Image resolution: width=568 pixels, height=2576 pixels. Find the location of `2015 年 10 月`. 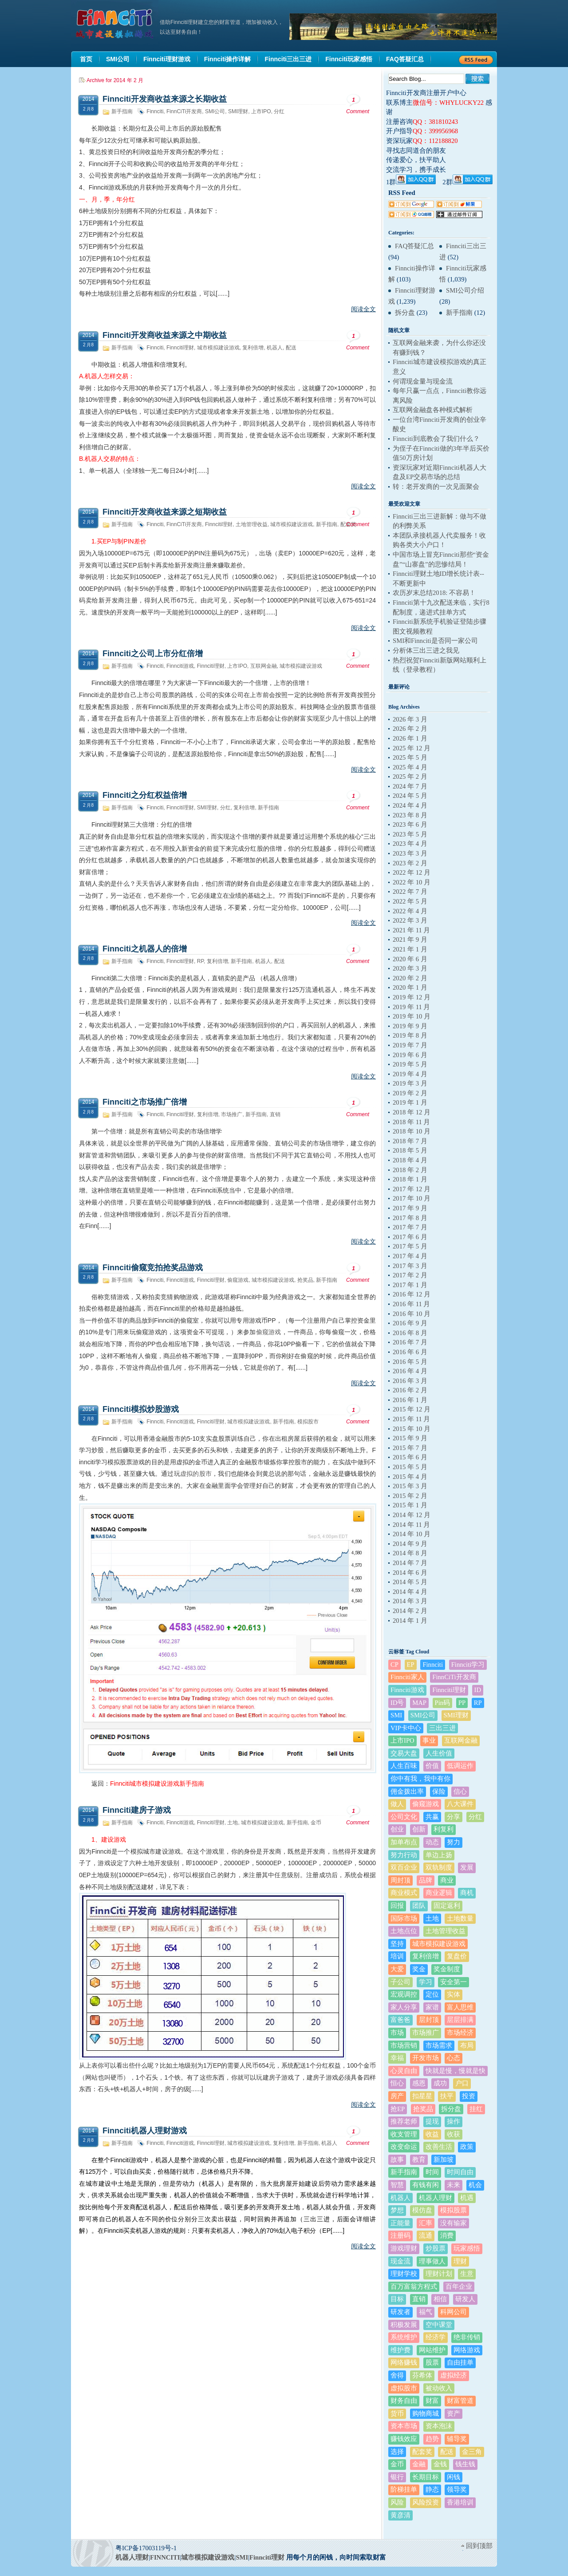

2015 年 10 月 is located at coordinates (411, 1428).